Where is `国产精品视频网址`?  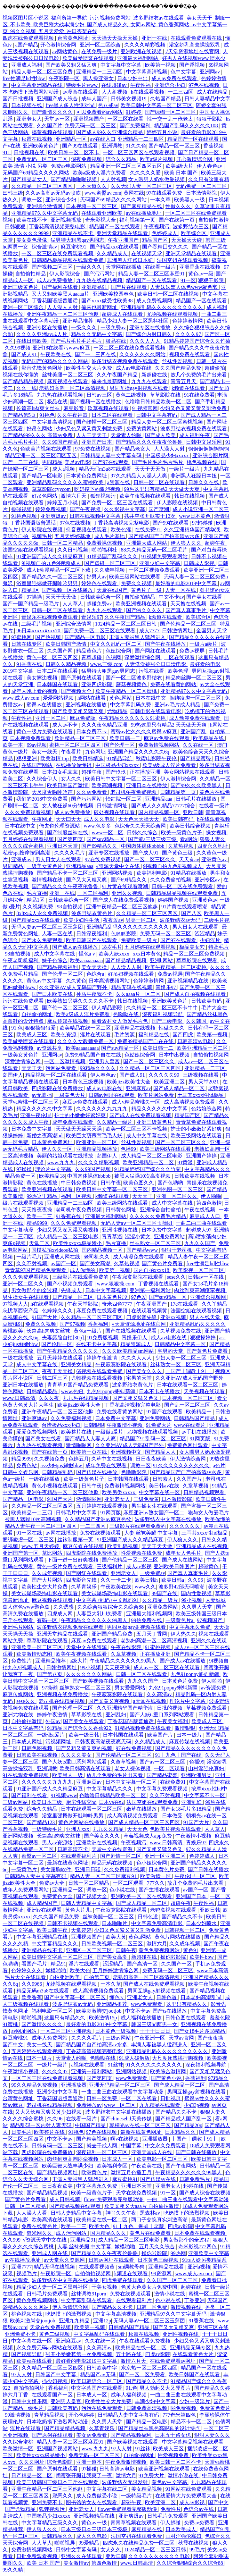 国产精品视频网址 is located at coordinates (58, 2172).